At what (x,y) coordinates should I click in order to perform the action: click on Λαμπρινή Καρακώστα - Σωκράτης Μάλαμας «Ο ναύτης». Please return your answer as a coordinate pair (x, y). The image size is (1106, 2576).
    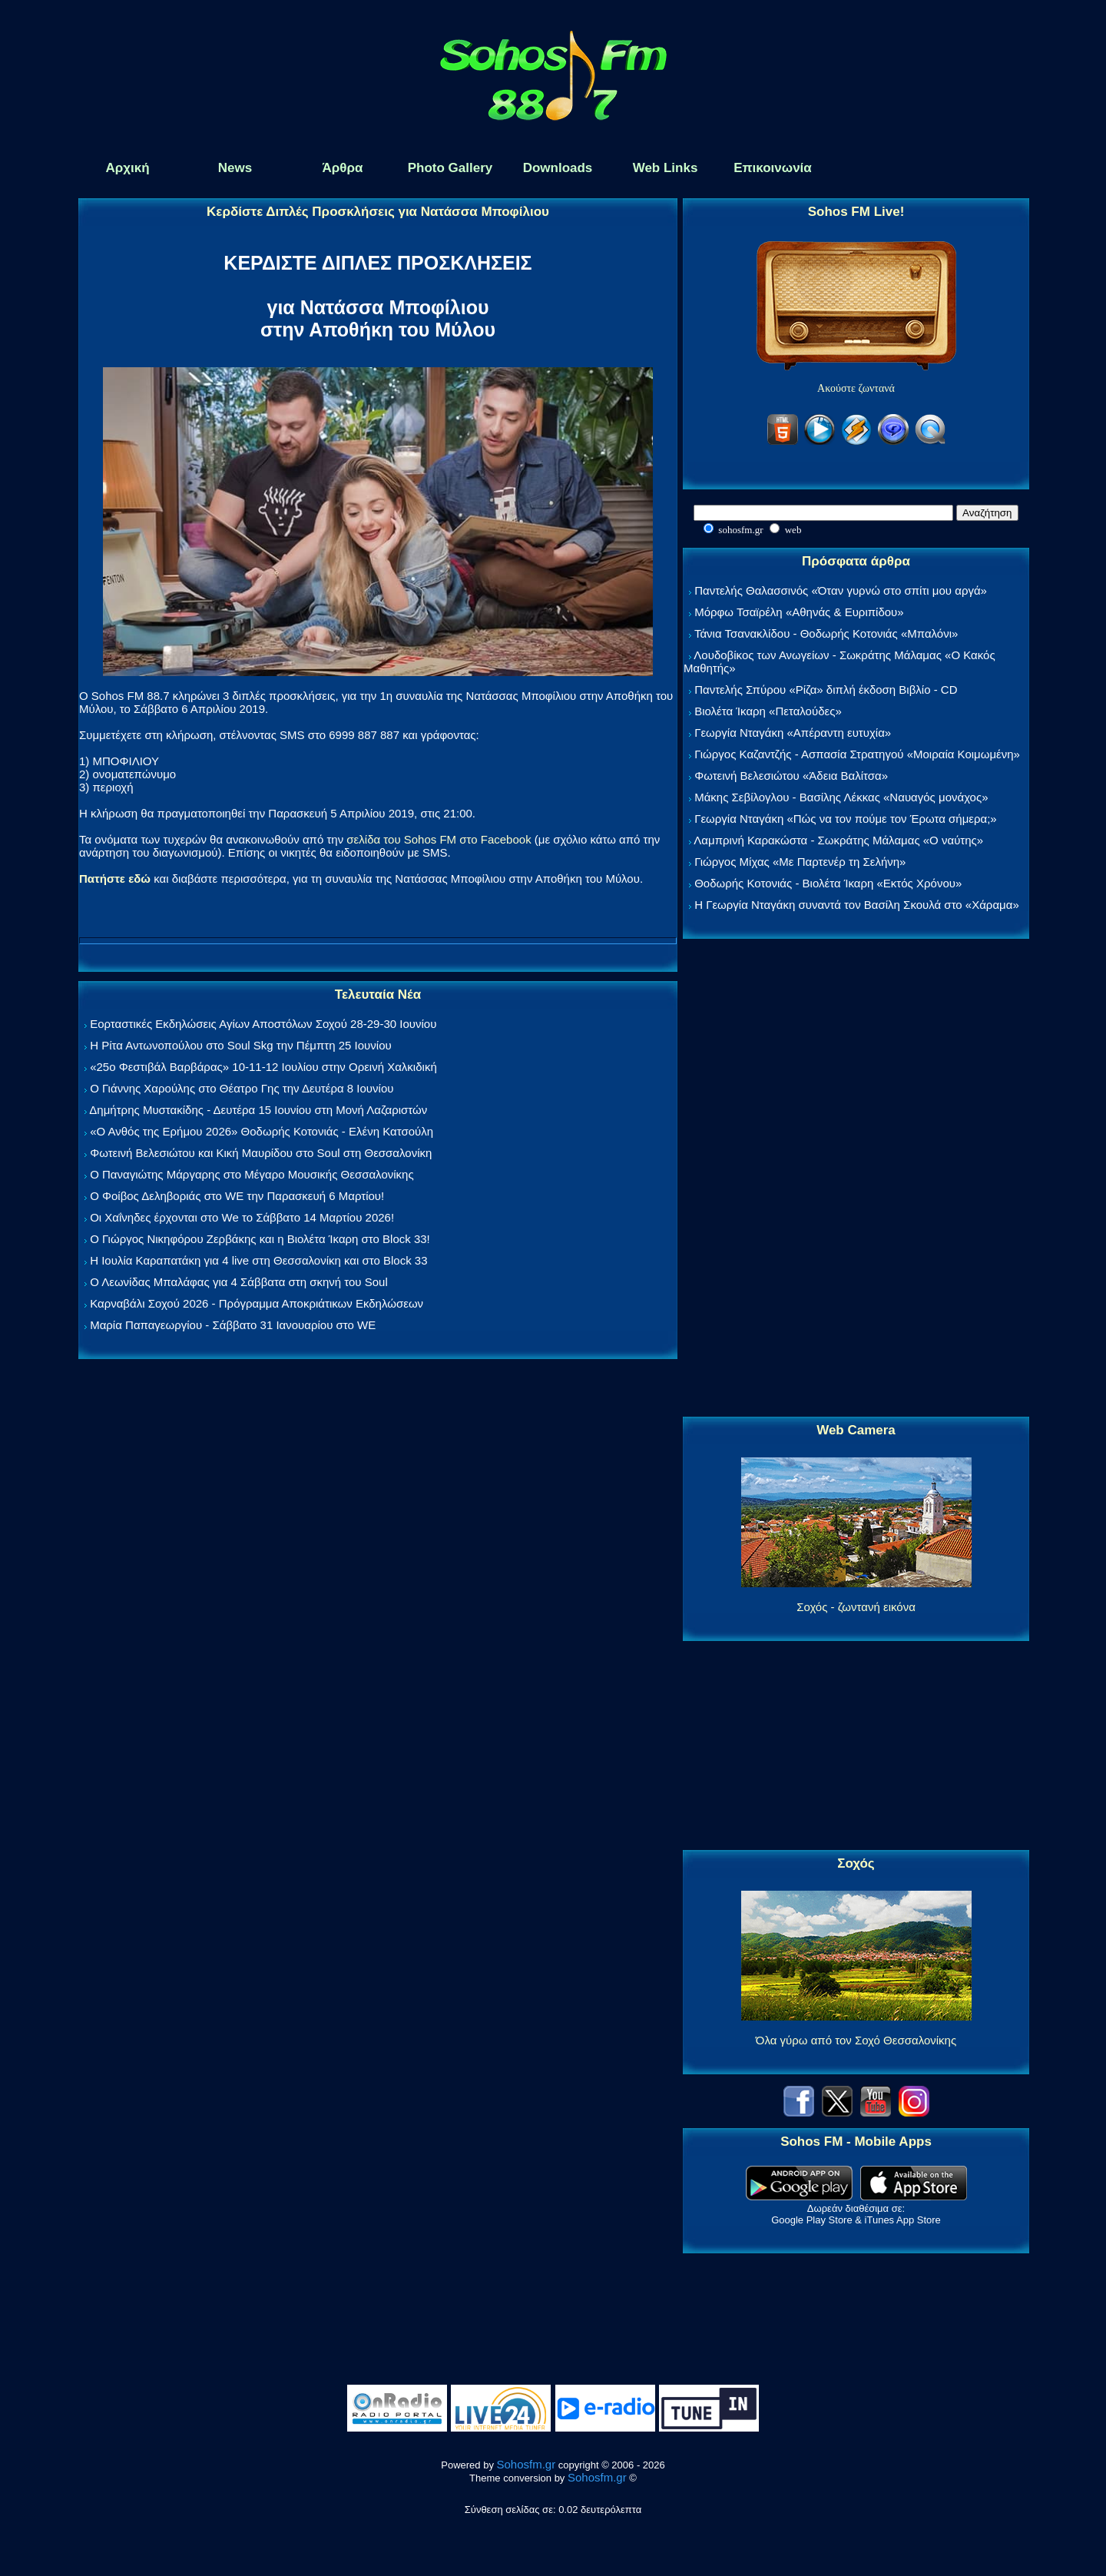
    Looking at the image, I should click on (838, 840).